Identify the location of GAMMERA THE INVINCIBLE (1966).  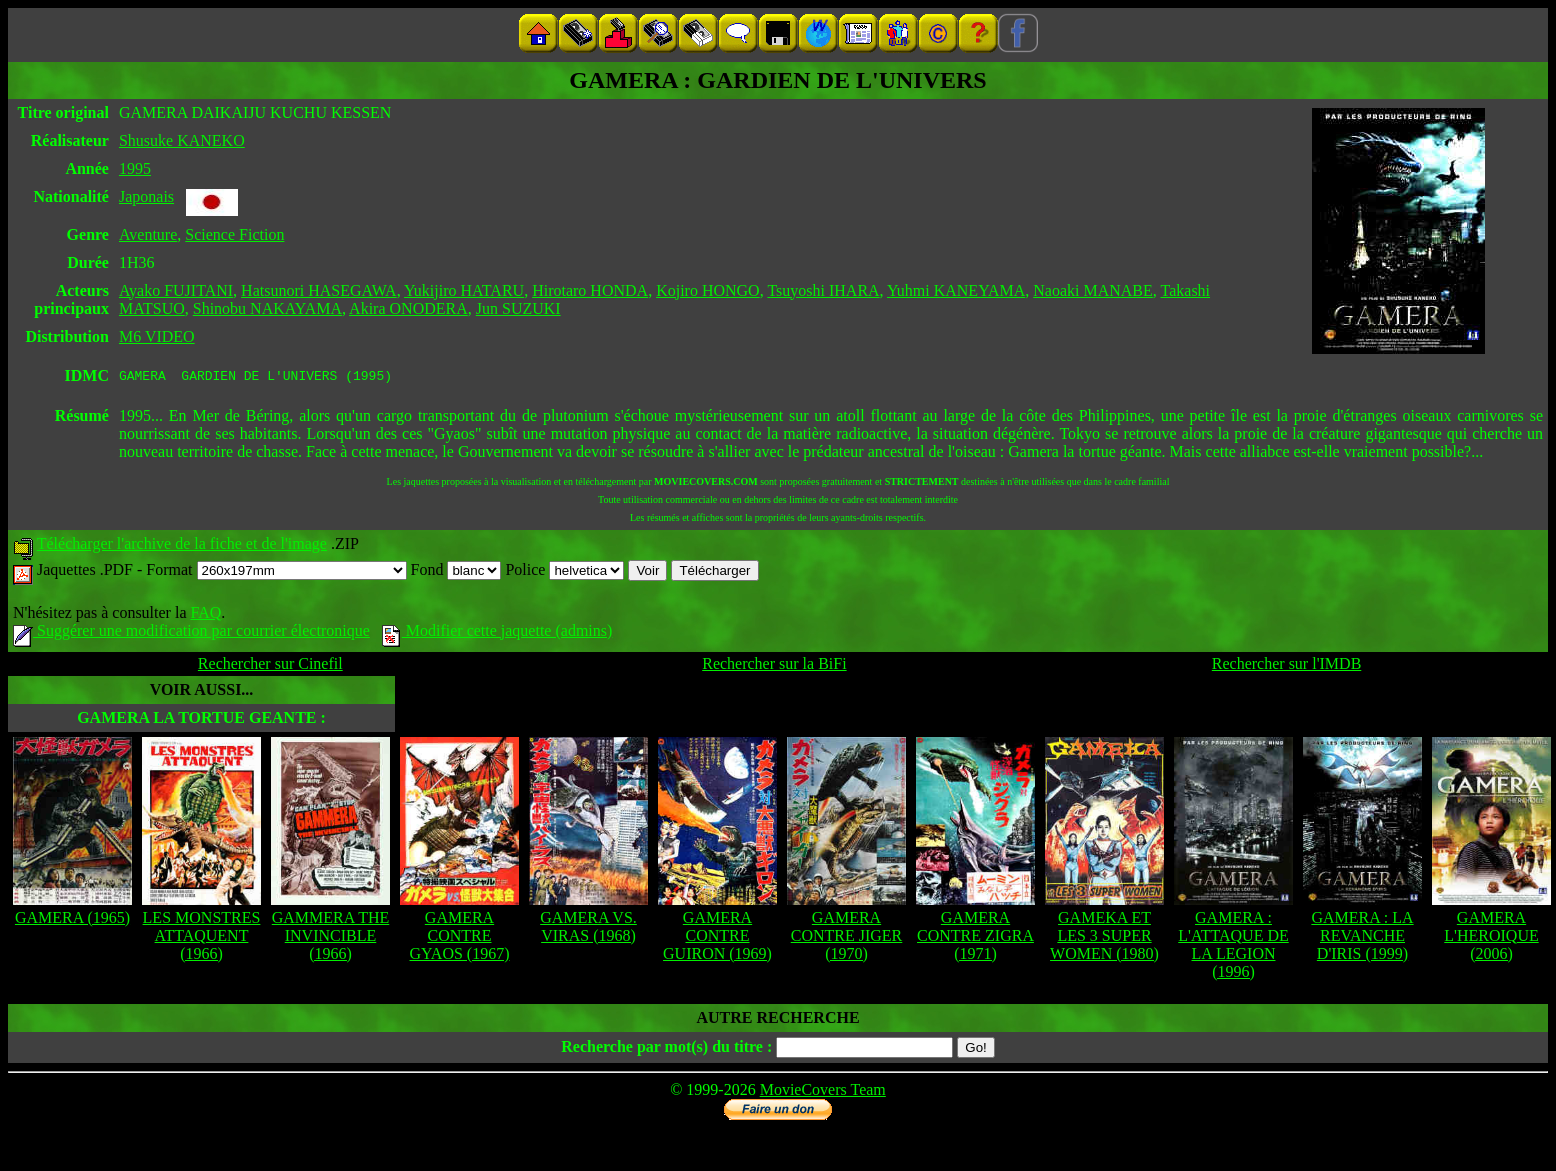
(331, 938).